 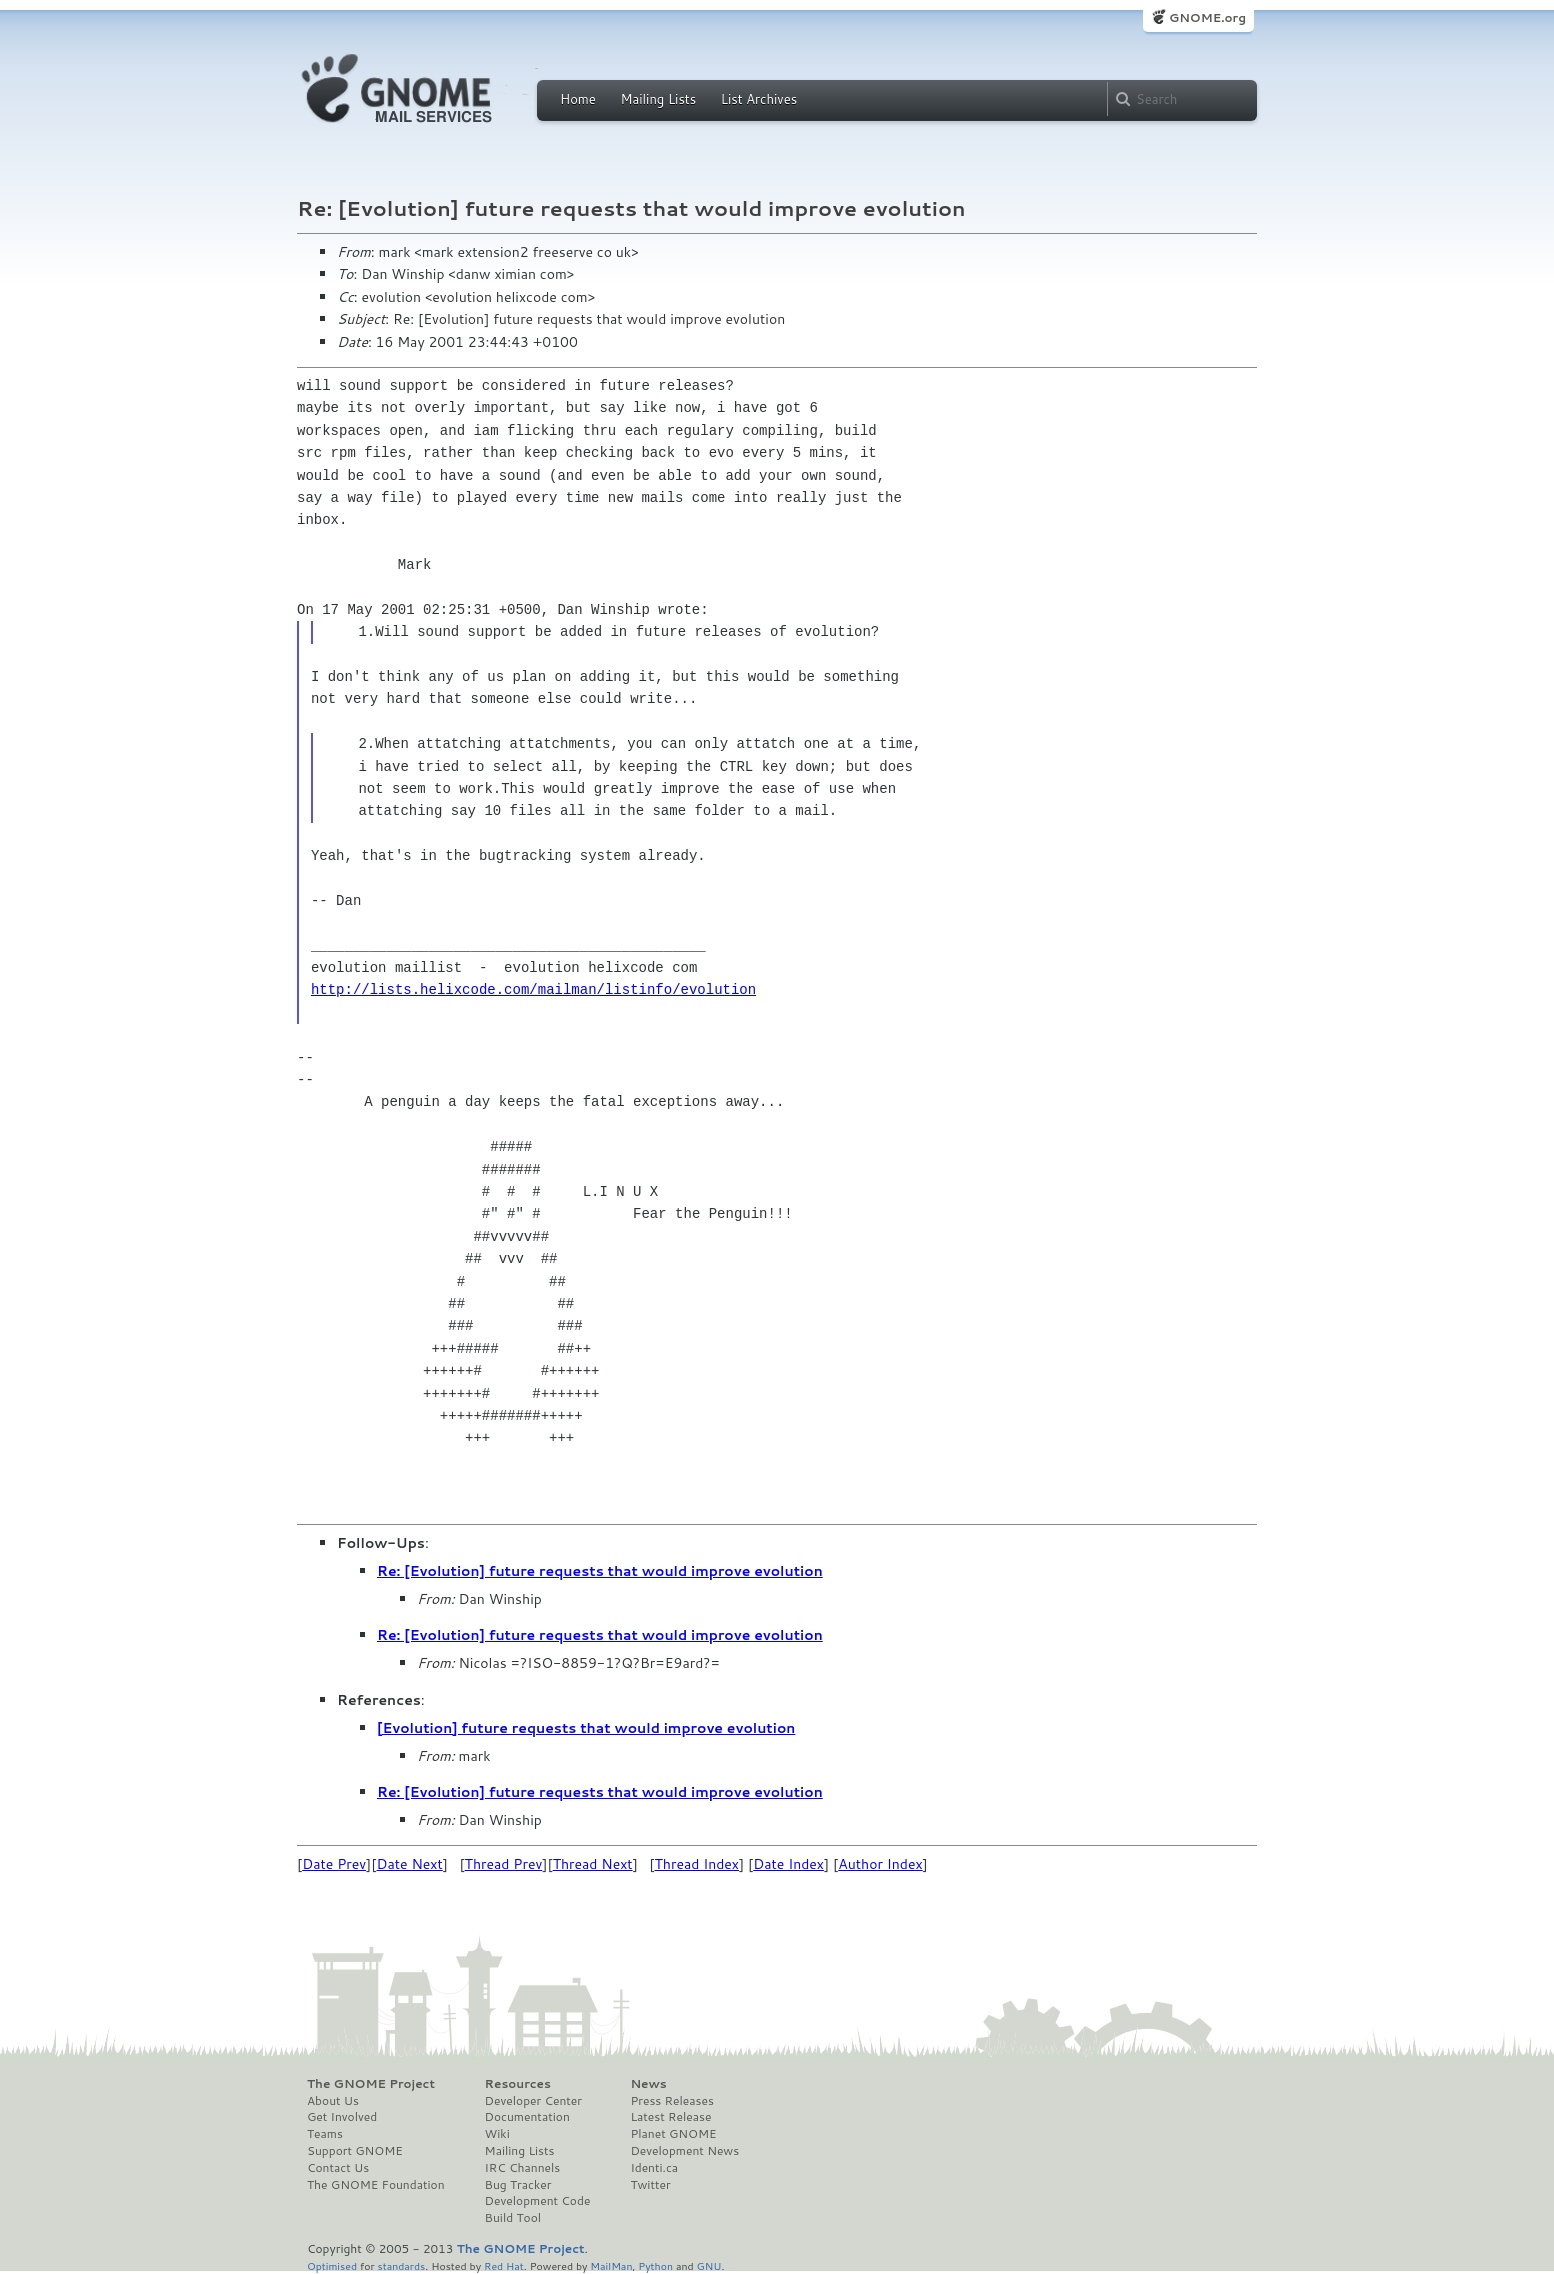 I want to click on Support GNOME, so click(x=355, y=2151).